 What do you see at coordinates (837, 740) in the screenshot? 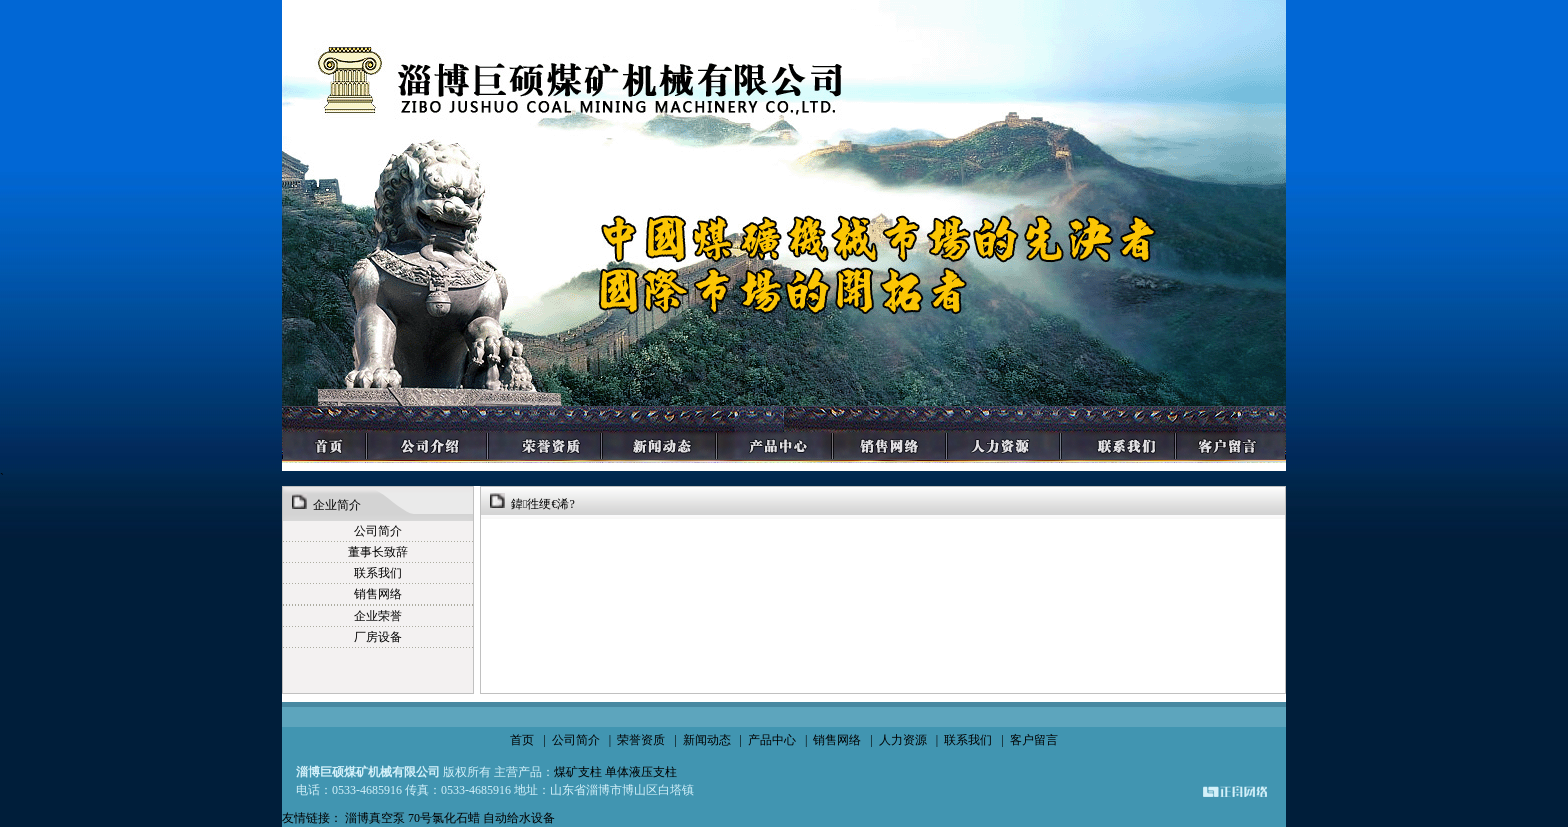
I see `销售网络` at bounding box center [837, 740].